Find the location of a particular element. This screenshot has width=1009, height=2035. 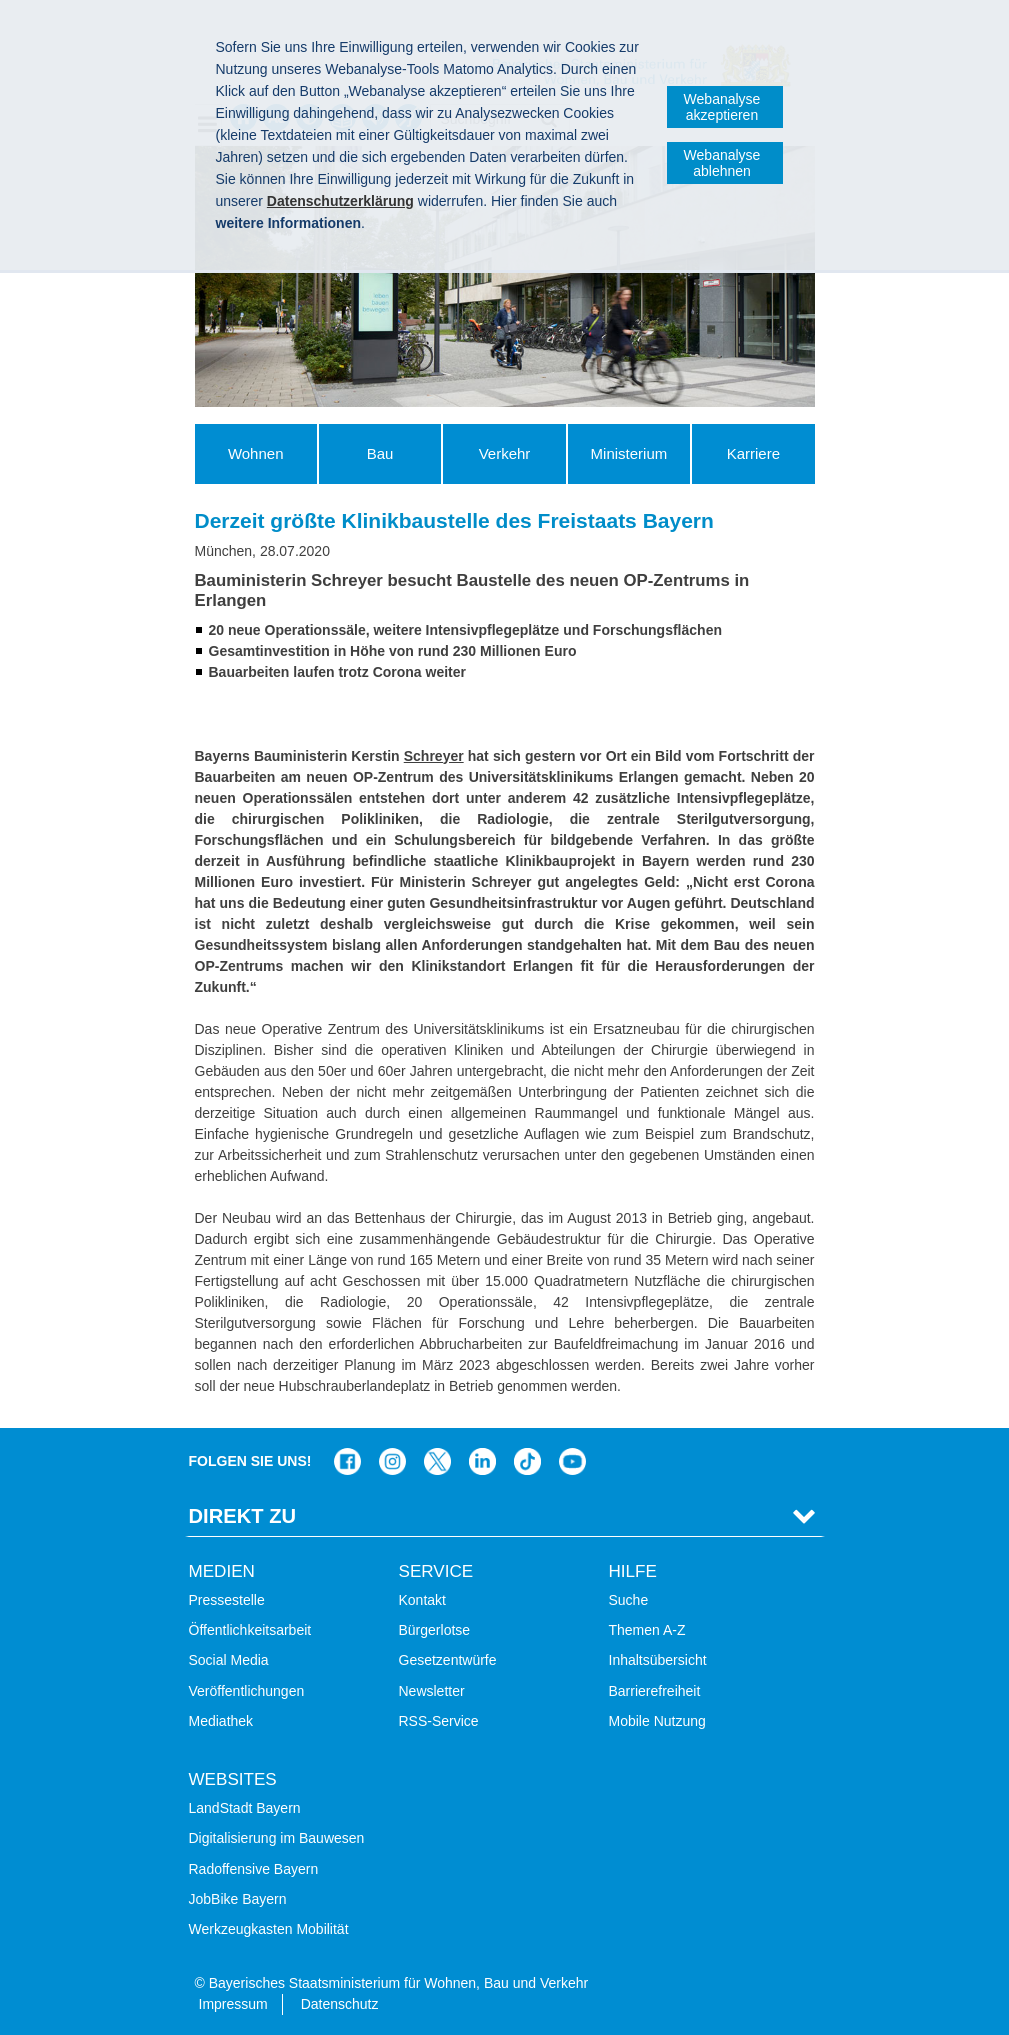

Kontakt is located at coordinates (422, 1600).